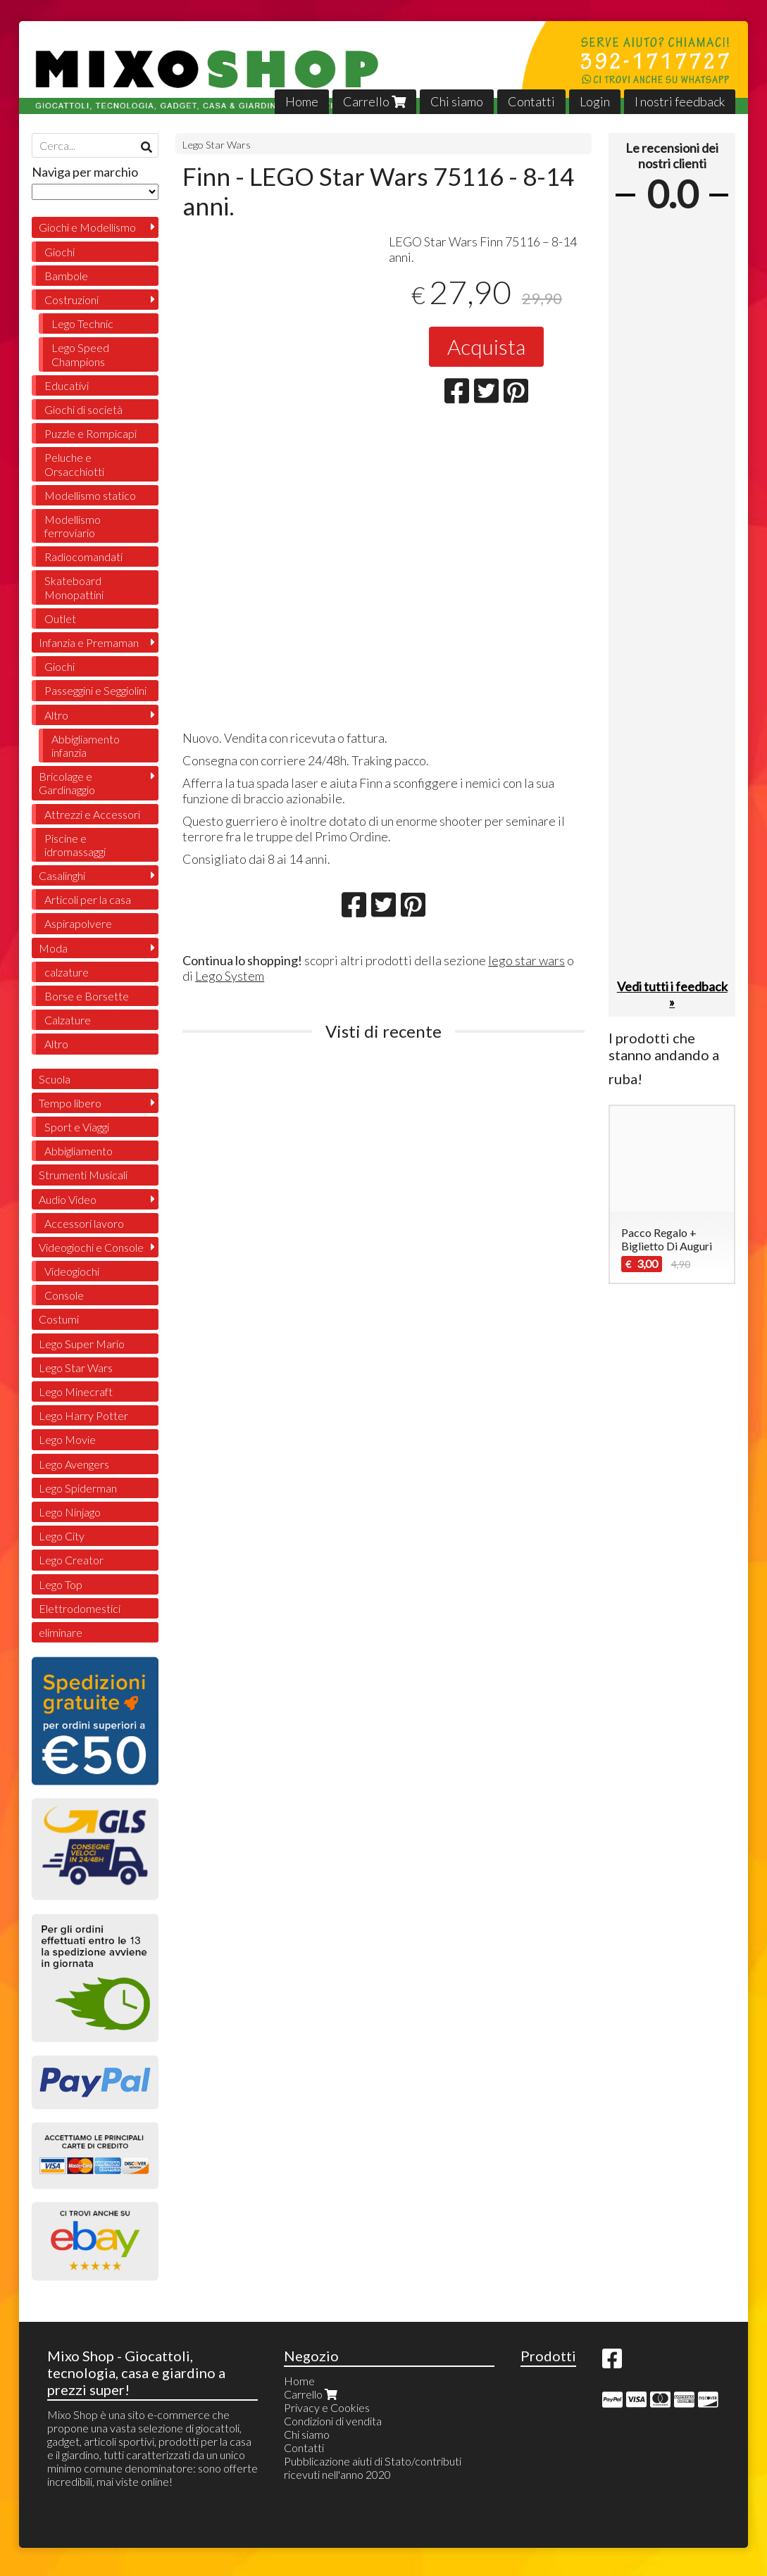 The height and width of the screenshot is (2576, 767). Describe the element at coordinates (327, 2407) in the screenshot. I see `Privacy e Cookies` at that location.